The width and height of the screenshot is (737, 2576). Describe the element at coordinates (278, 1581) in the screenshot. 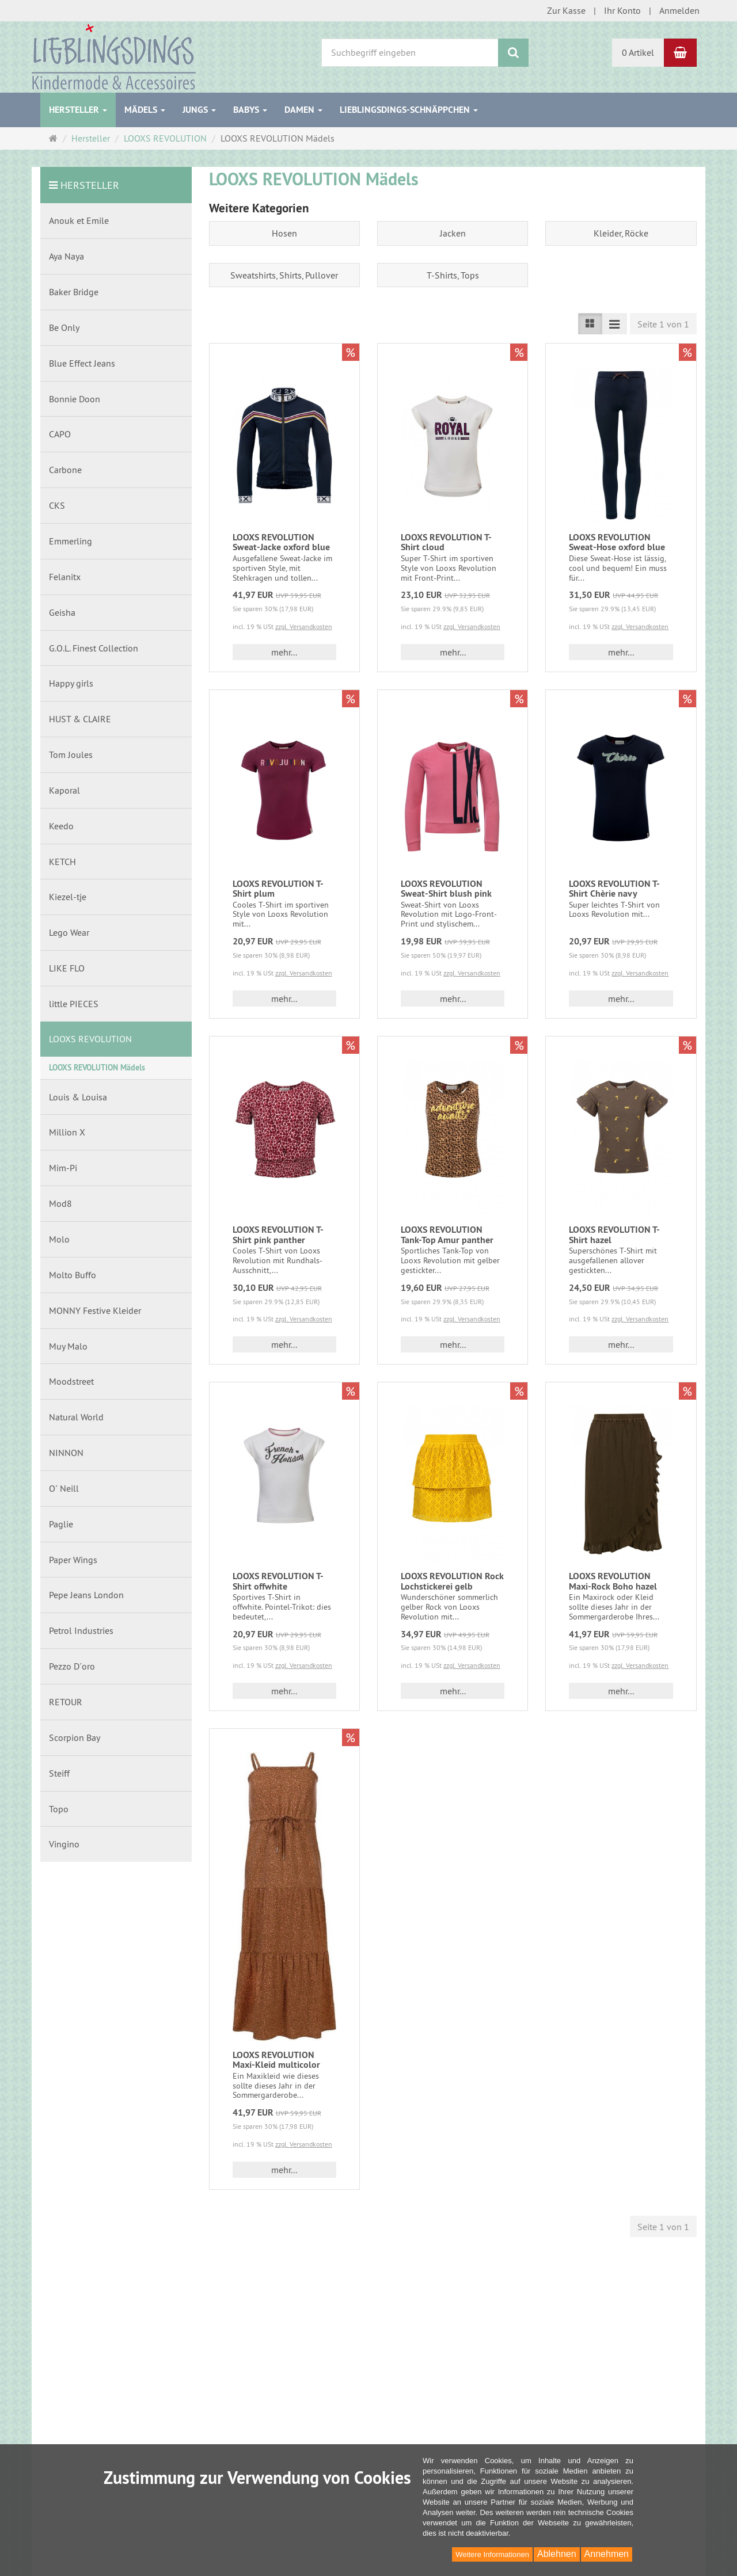

I see `LOOXS REVOLUTION T-Shirt offwhite` at that location.